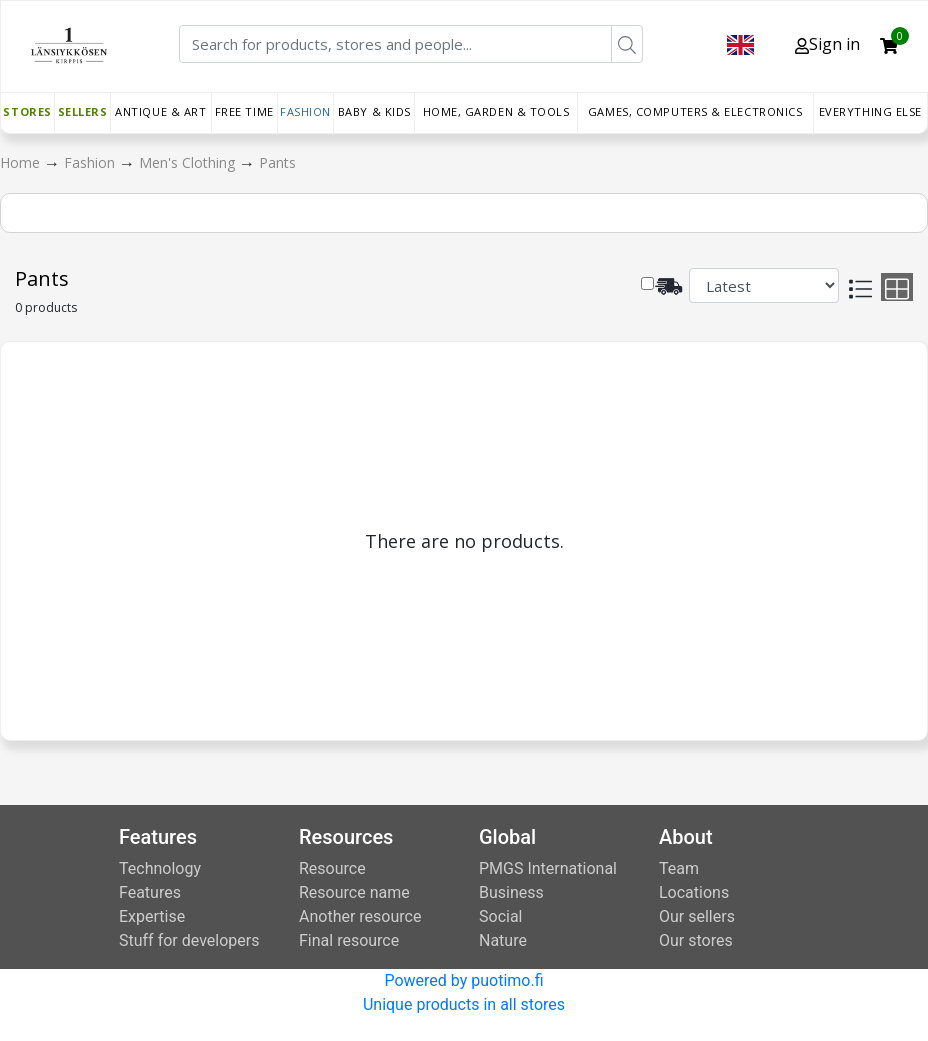 This screenshot has height=1041, width=928. Describe the element at coordinates (503, 940) in the screenshot. I see `Nature` at that location.